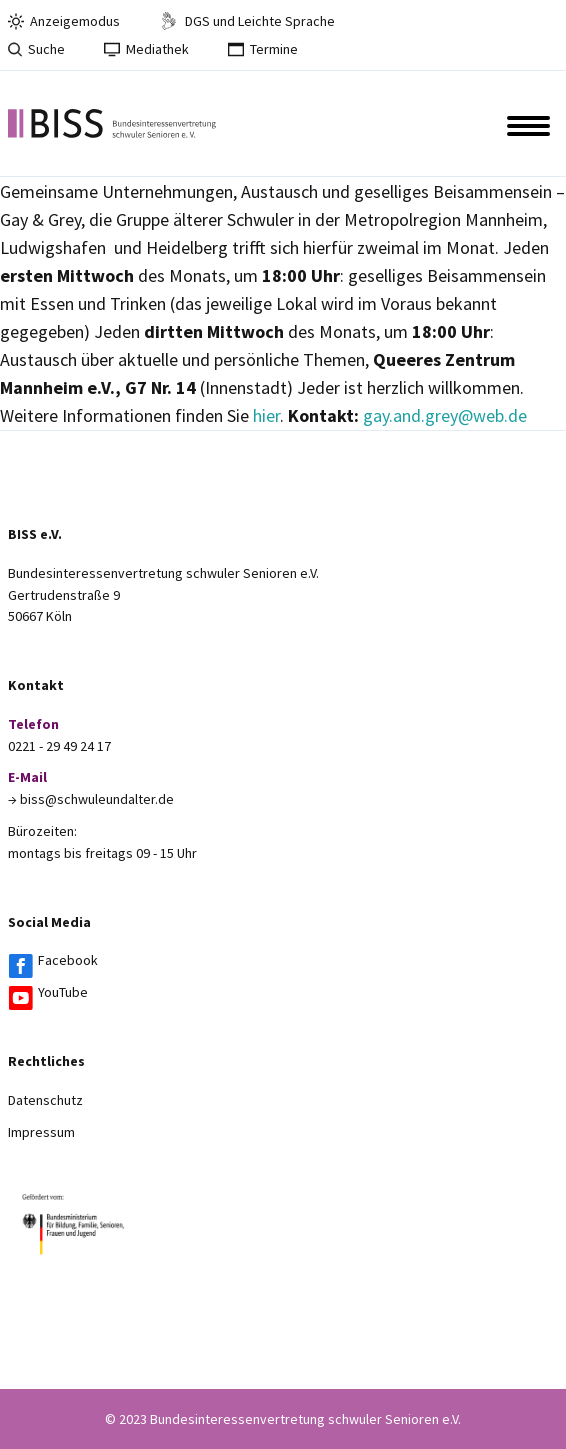  What do you see at coordinates (247, 21) in the screenshot?
I see `DGS und Leichte Sprache` at bounding box center [247, 21].